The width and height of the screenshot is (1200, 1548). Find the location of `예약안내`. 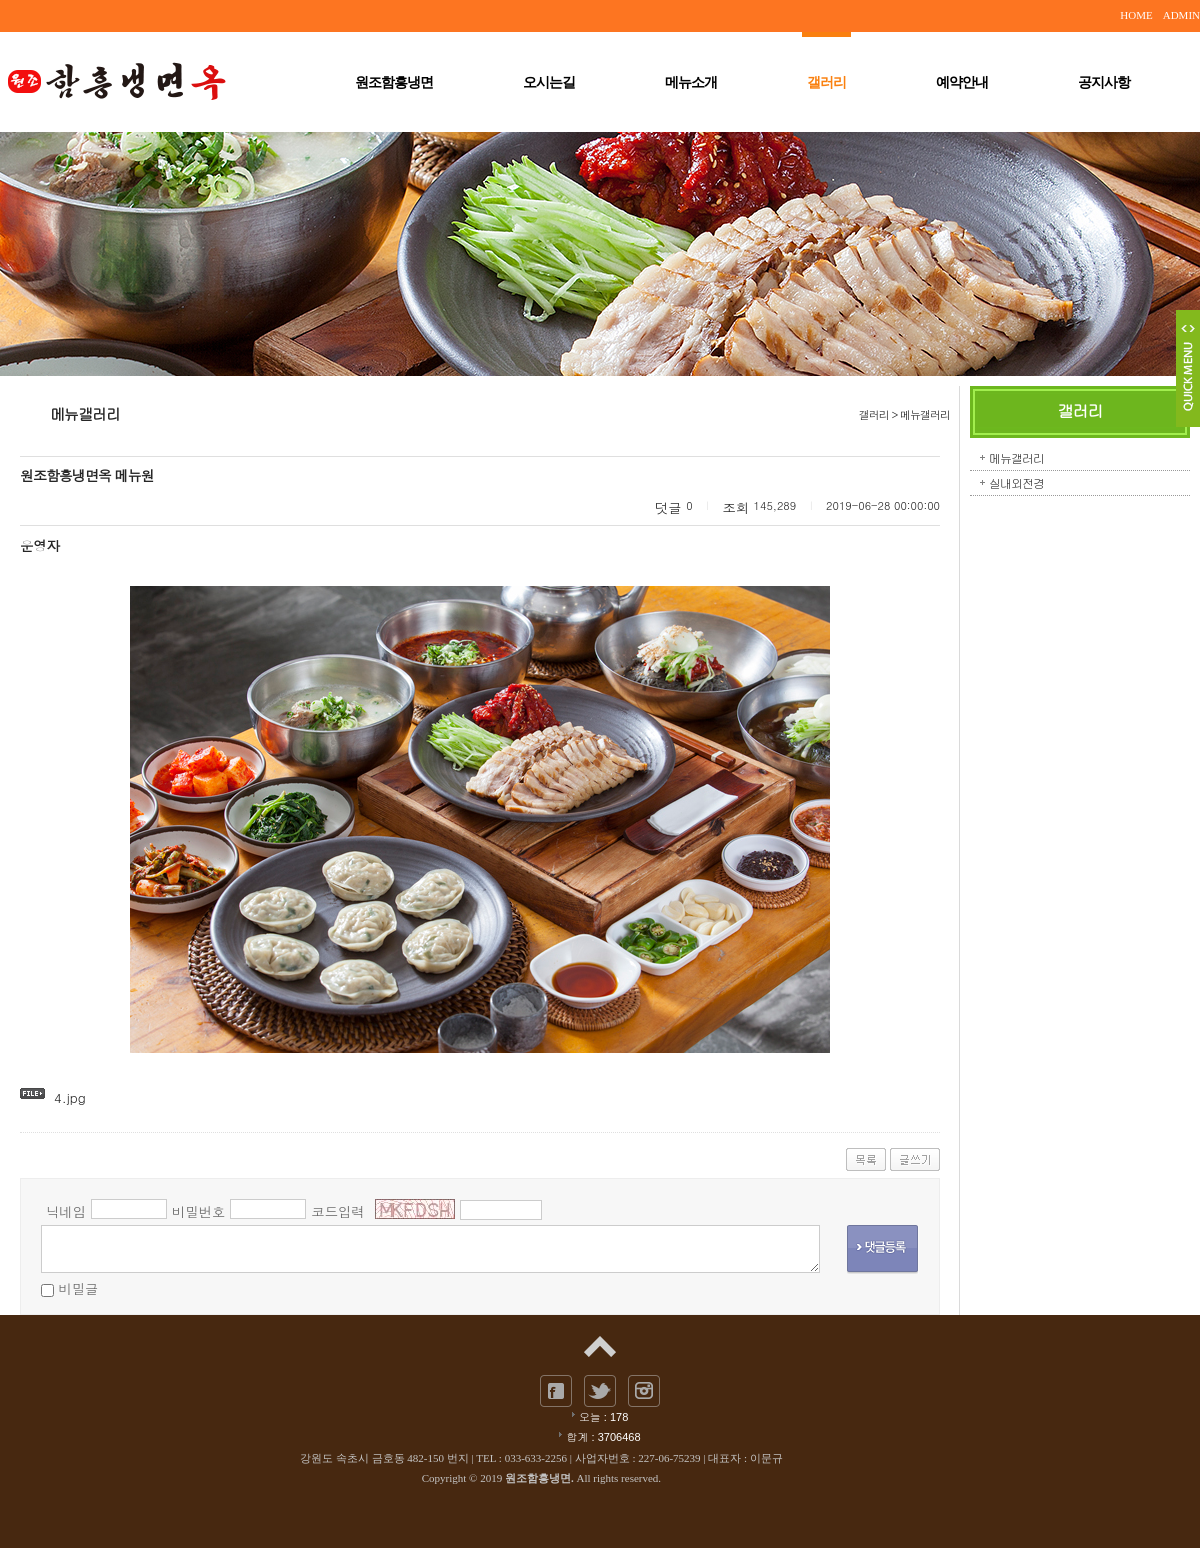

예약안내 is located at coordinates (962, 82).